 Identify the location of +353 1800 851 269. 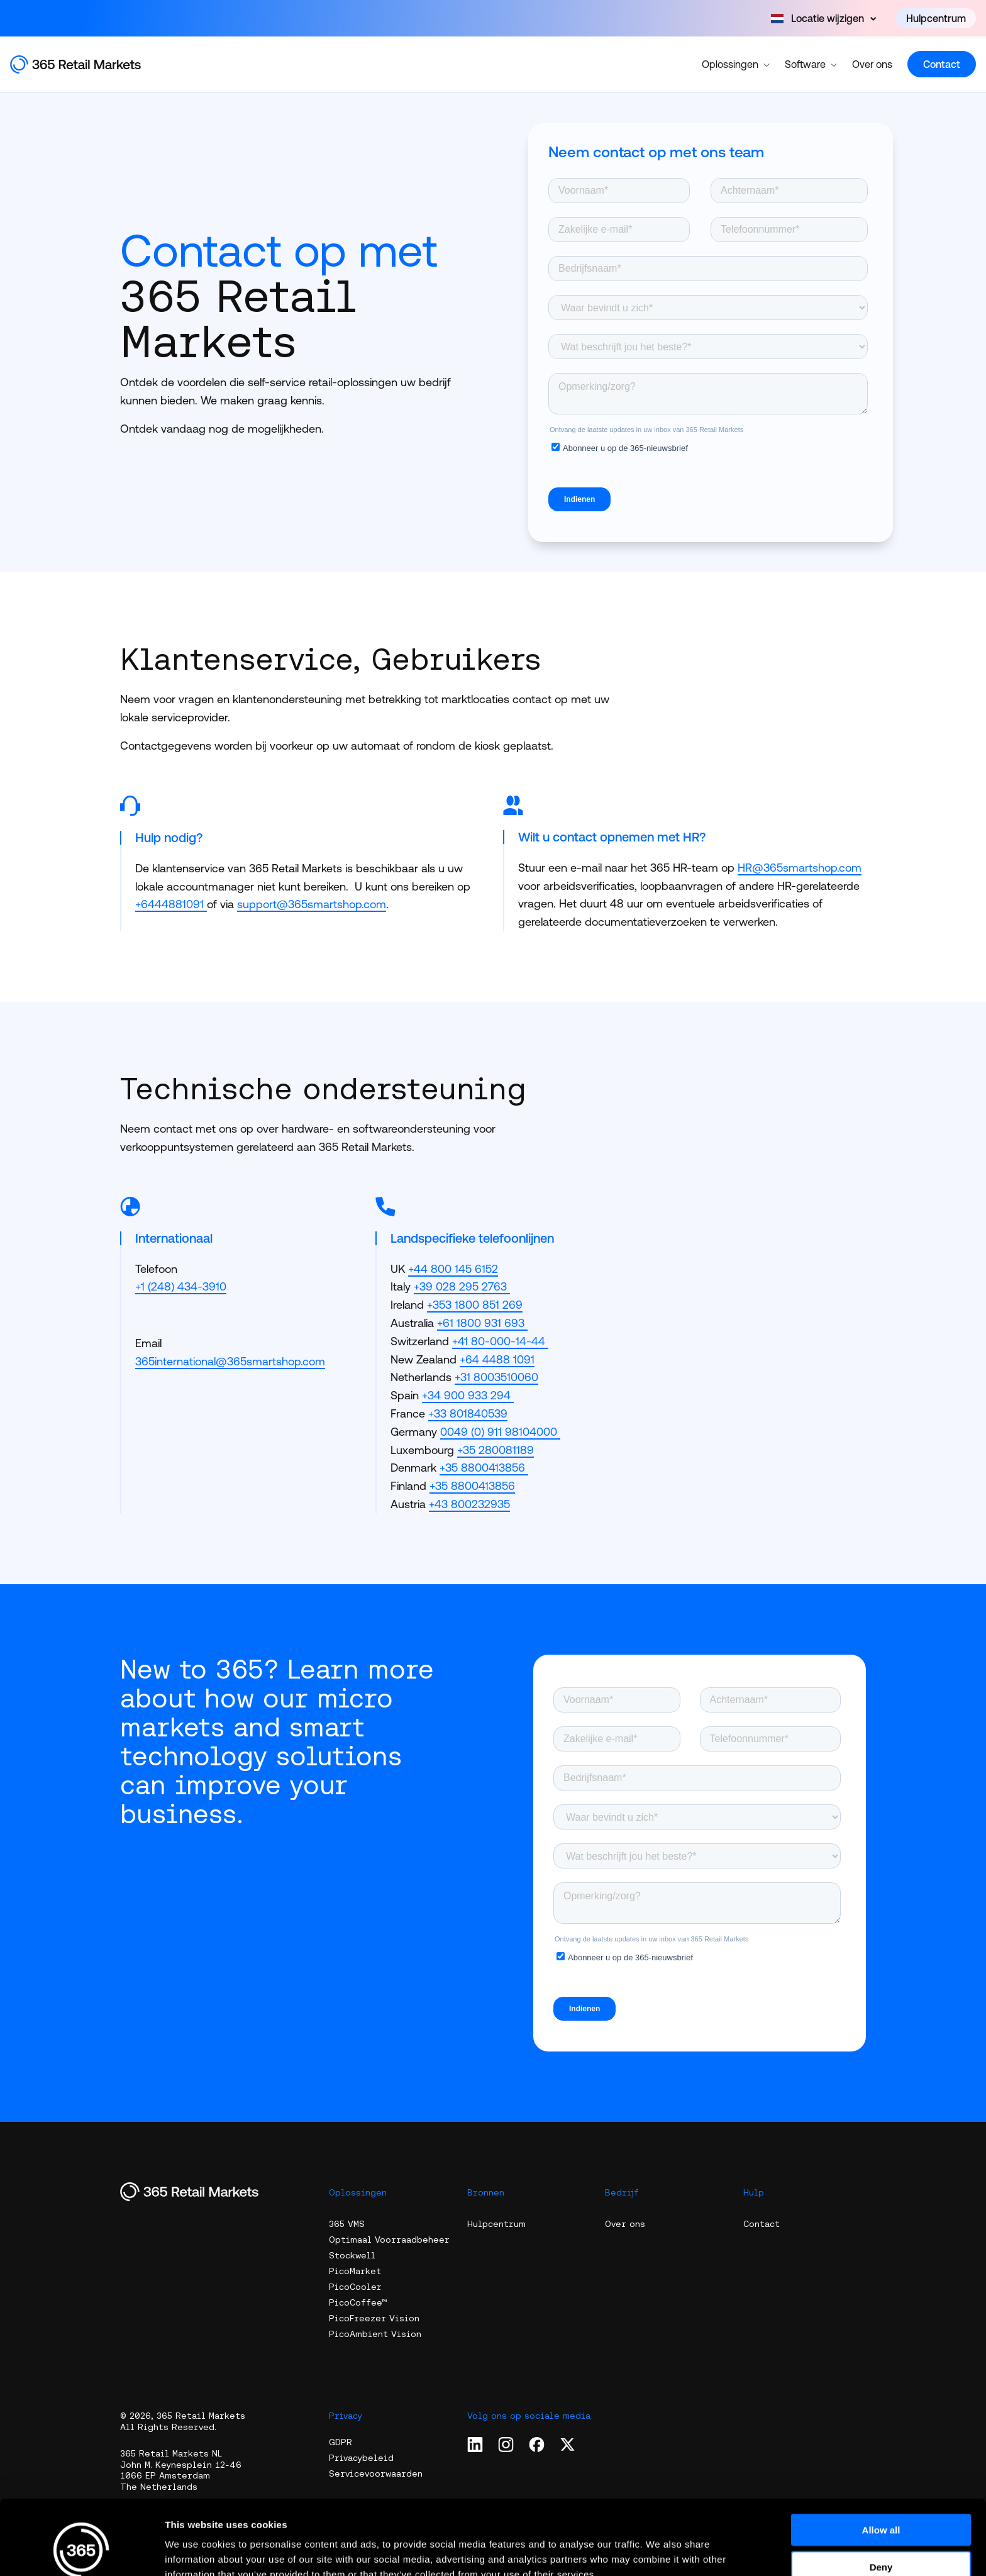
(475, 1304).